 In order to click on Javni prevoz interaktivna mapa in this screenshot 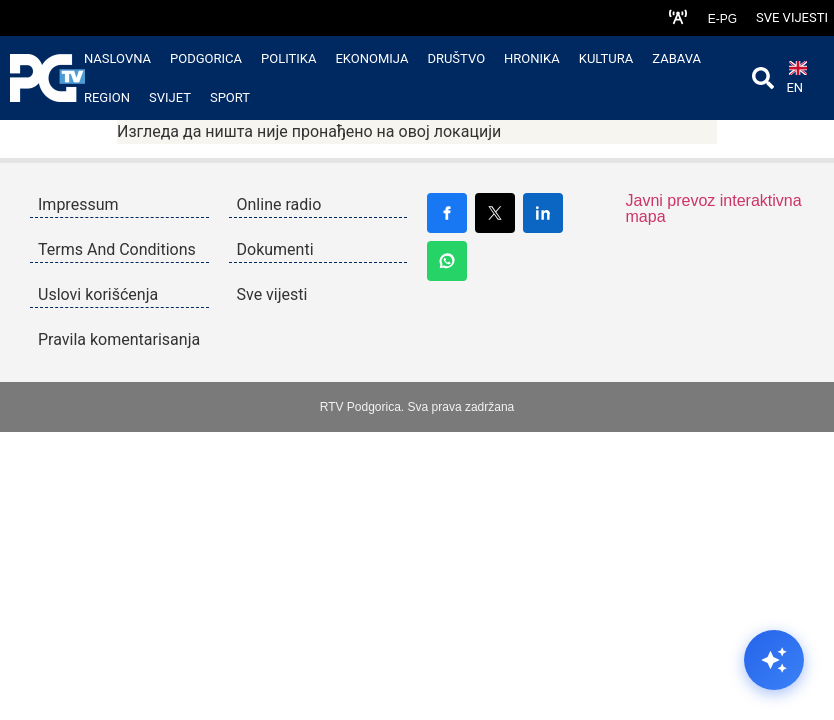, I will do `click(714, 208)`.